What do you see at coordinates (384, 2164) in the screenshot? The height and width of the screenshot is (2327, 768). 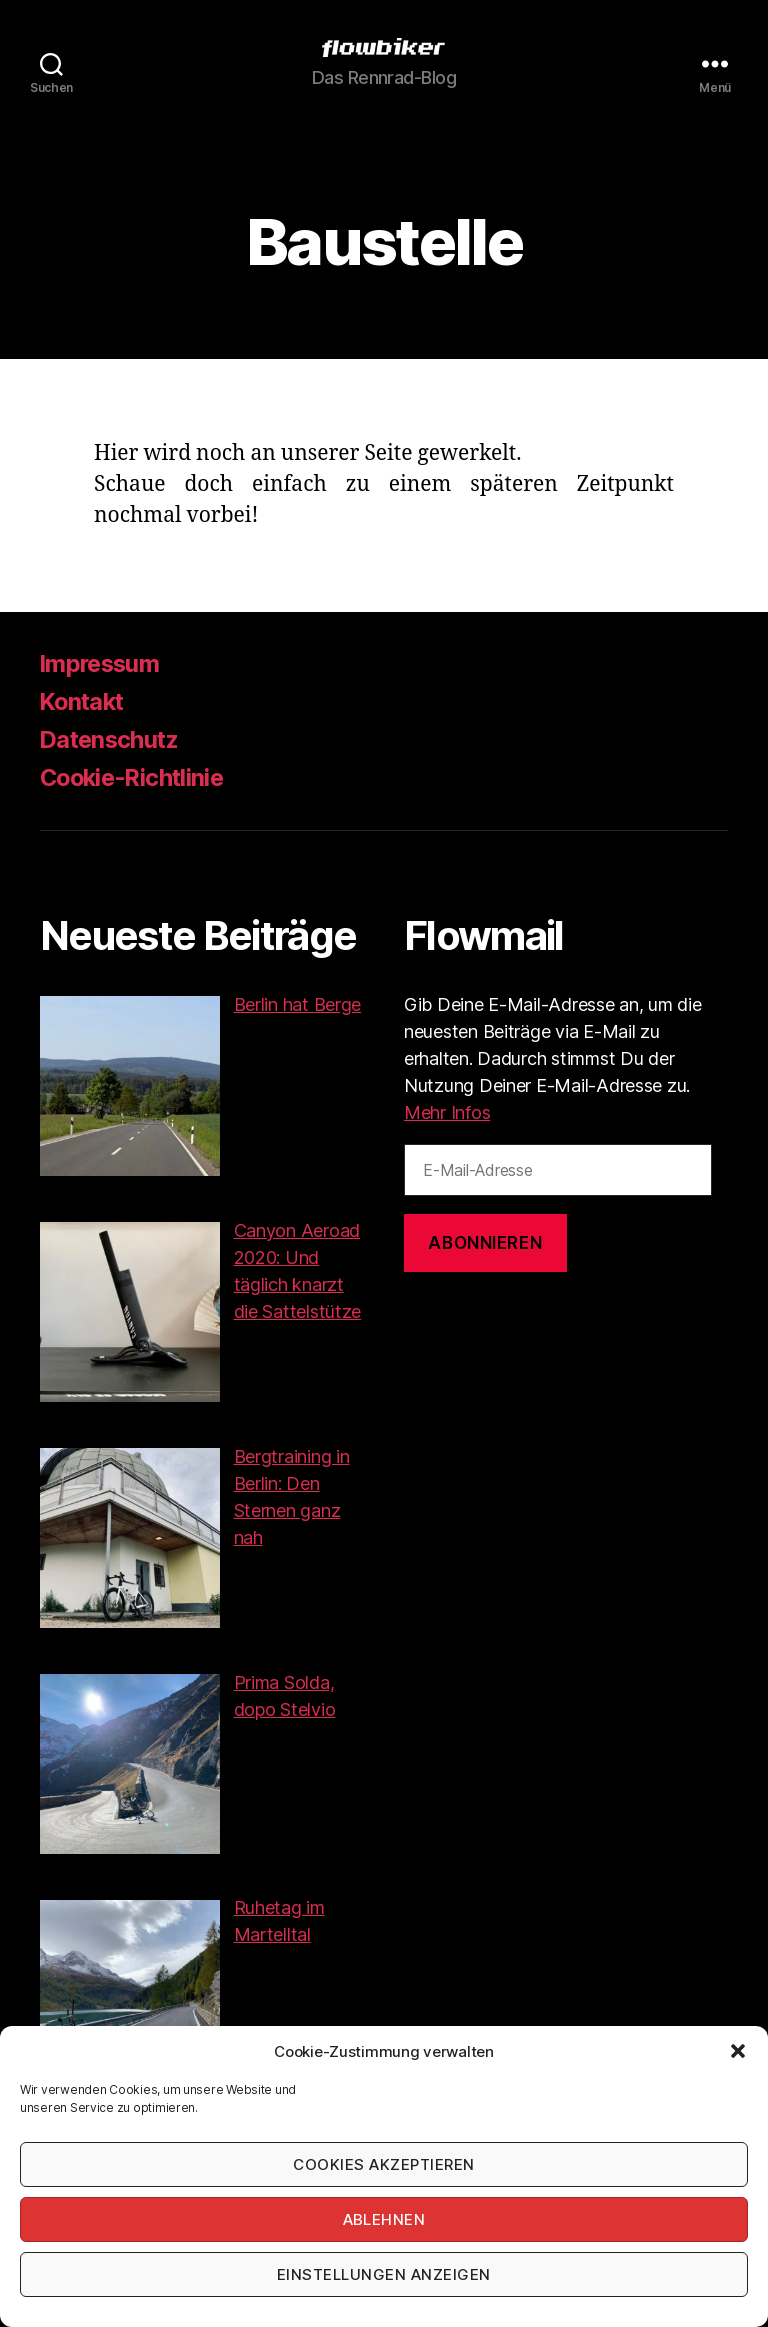 I see `Cookies akzeptieren` at bounding box center [384, 2164].